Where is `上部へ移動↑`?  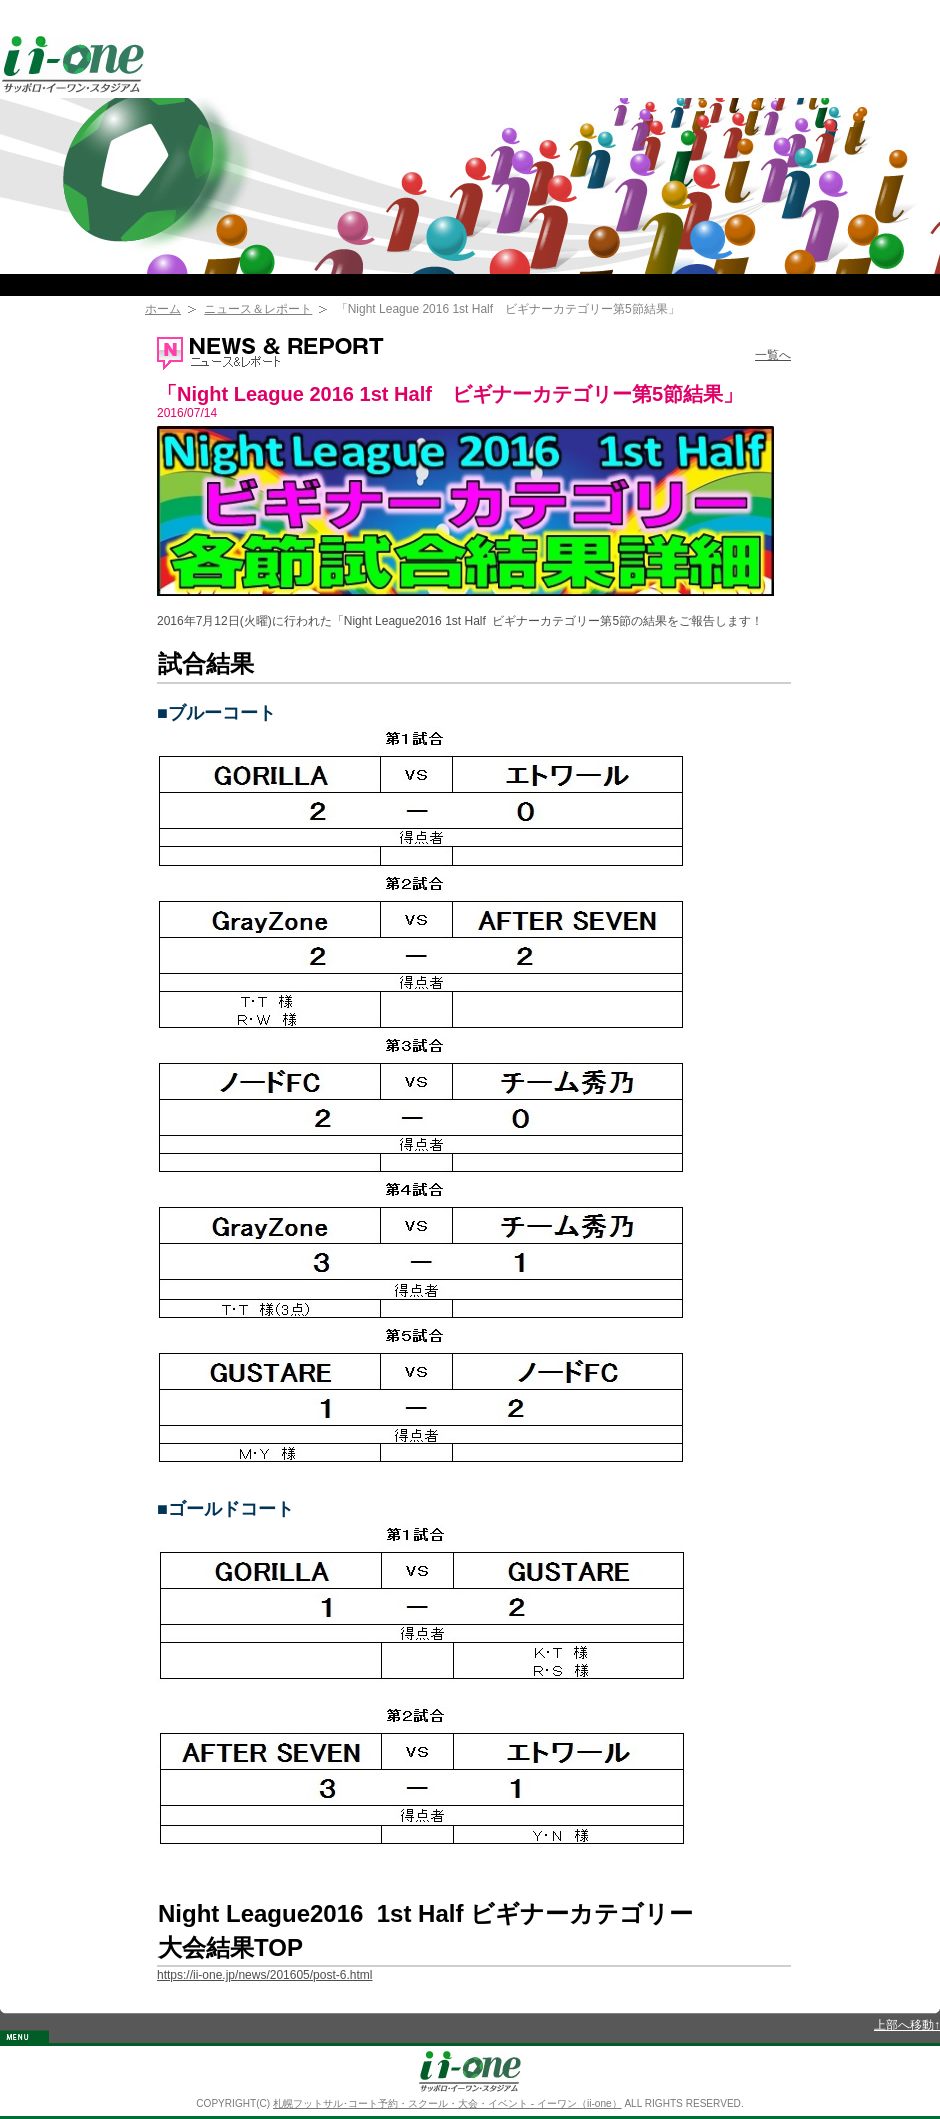
上部へ移動↑ is located at coordinates (907, 2025).